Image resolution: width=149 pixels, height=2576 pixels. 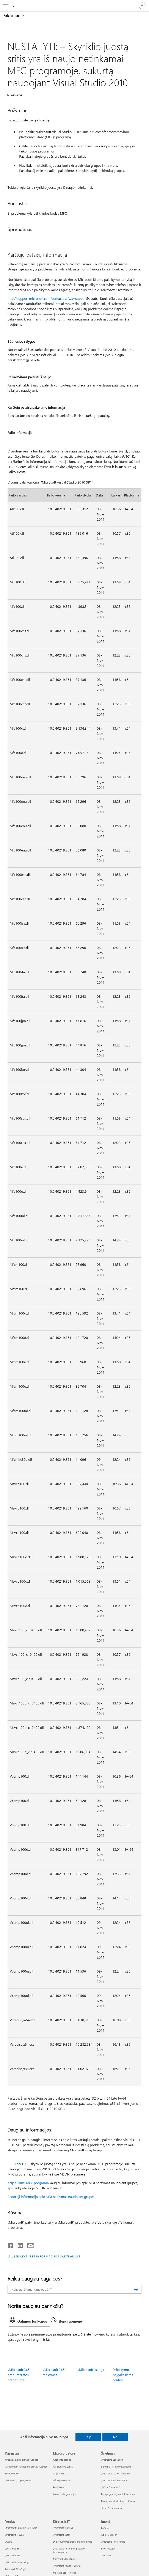 What do you see at coordinates (105, 2527) in the screenshot?
I see `Karjera [Karjera Įmonė]` at bounding box center [105, 2527].